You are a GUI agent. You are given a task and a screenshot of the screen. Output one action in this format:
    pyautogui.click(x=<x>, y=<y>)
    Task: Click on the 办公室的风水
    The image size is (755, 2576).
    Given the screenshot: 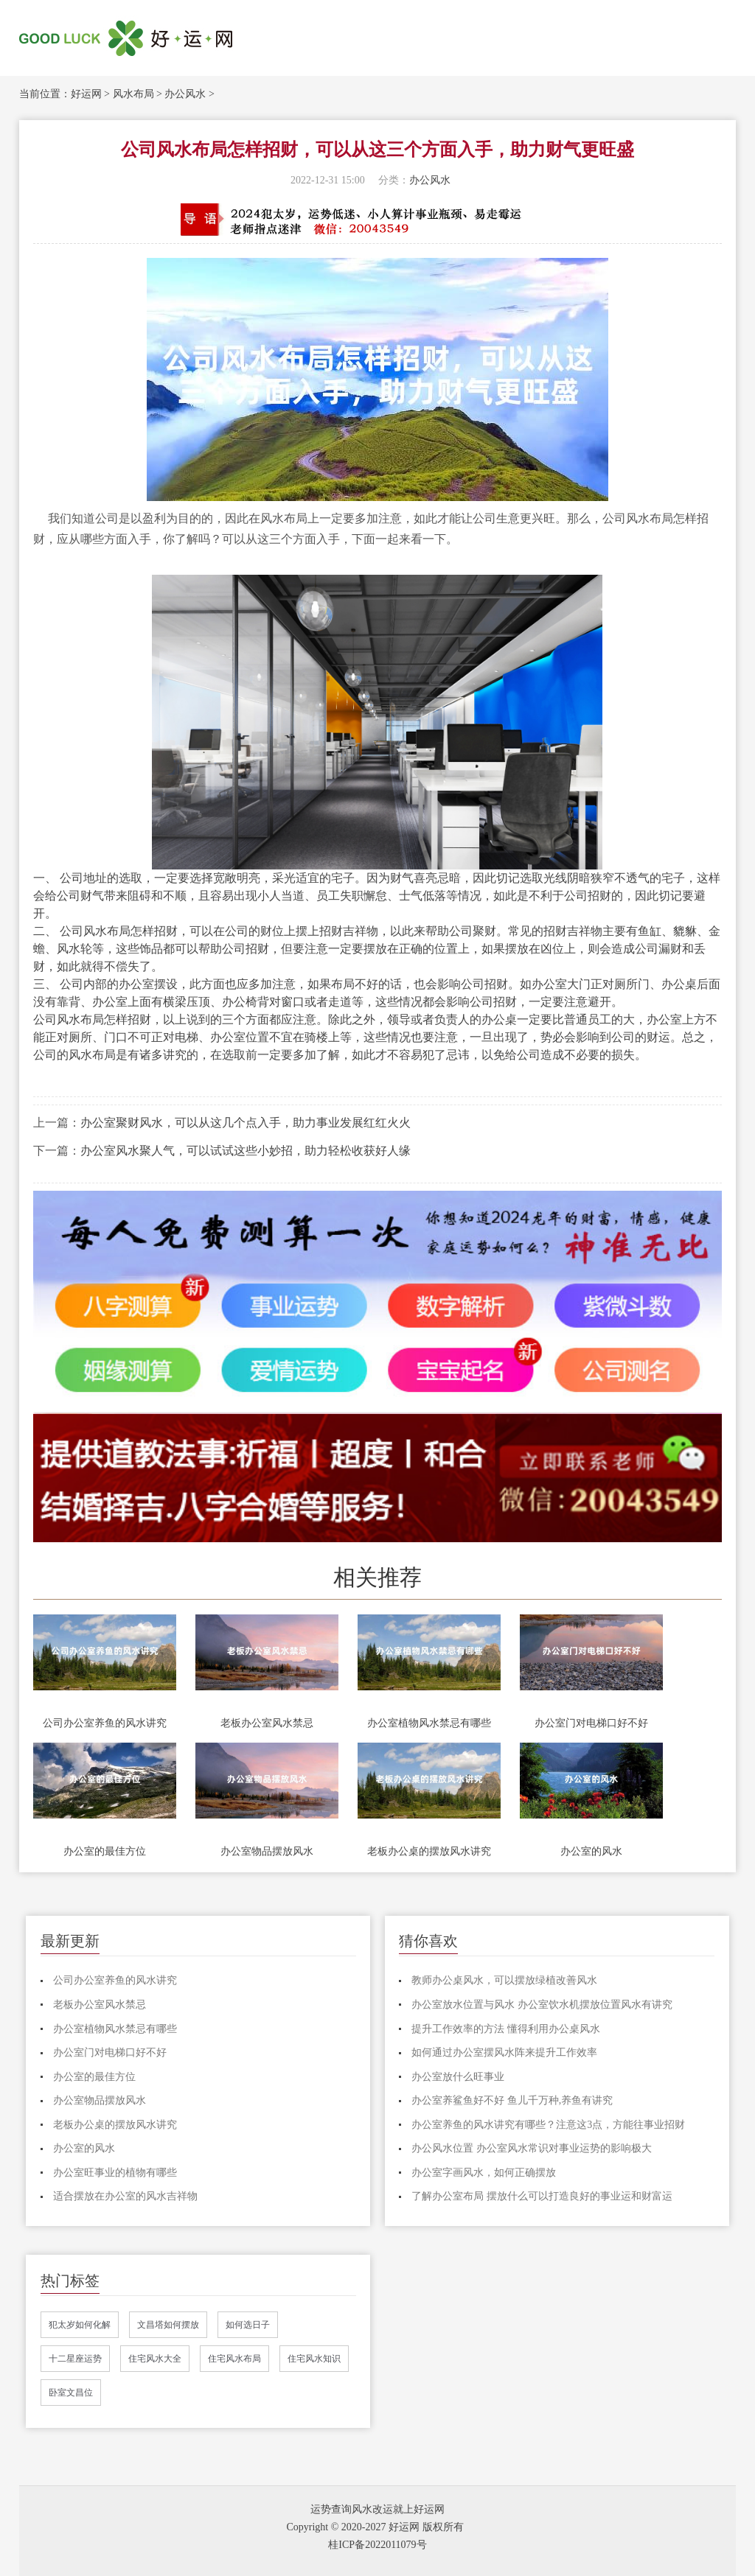 What is the action you would take?
    pyautogui.click(x=591, y=1851)
    